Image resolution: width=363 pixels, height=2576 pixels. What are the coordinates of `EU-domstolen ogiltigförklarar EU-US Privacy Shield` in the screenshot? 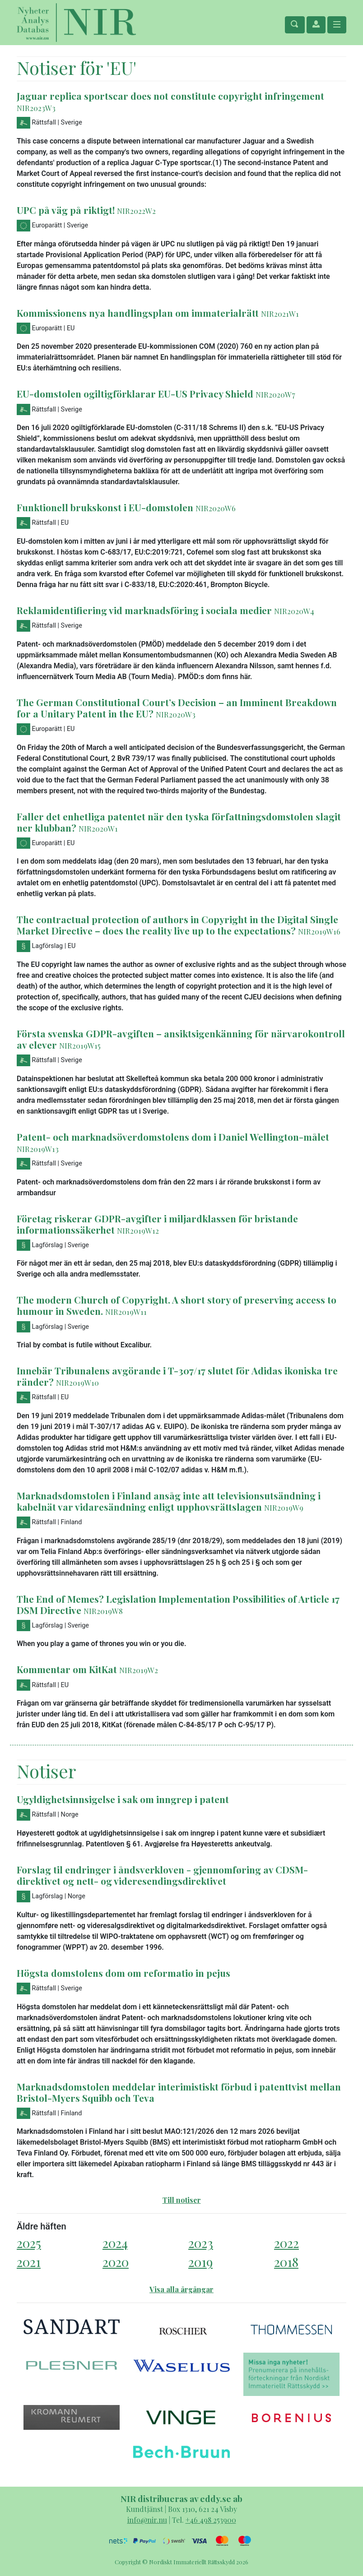 It's located at (135, 393).